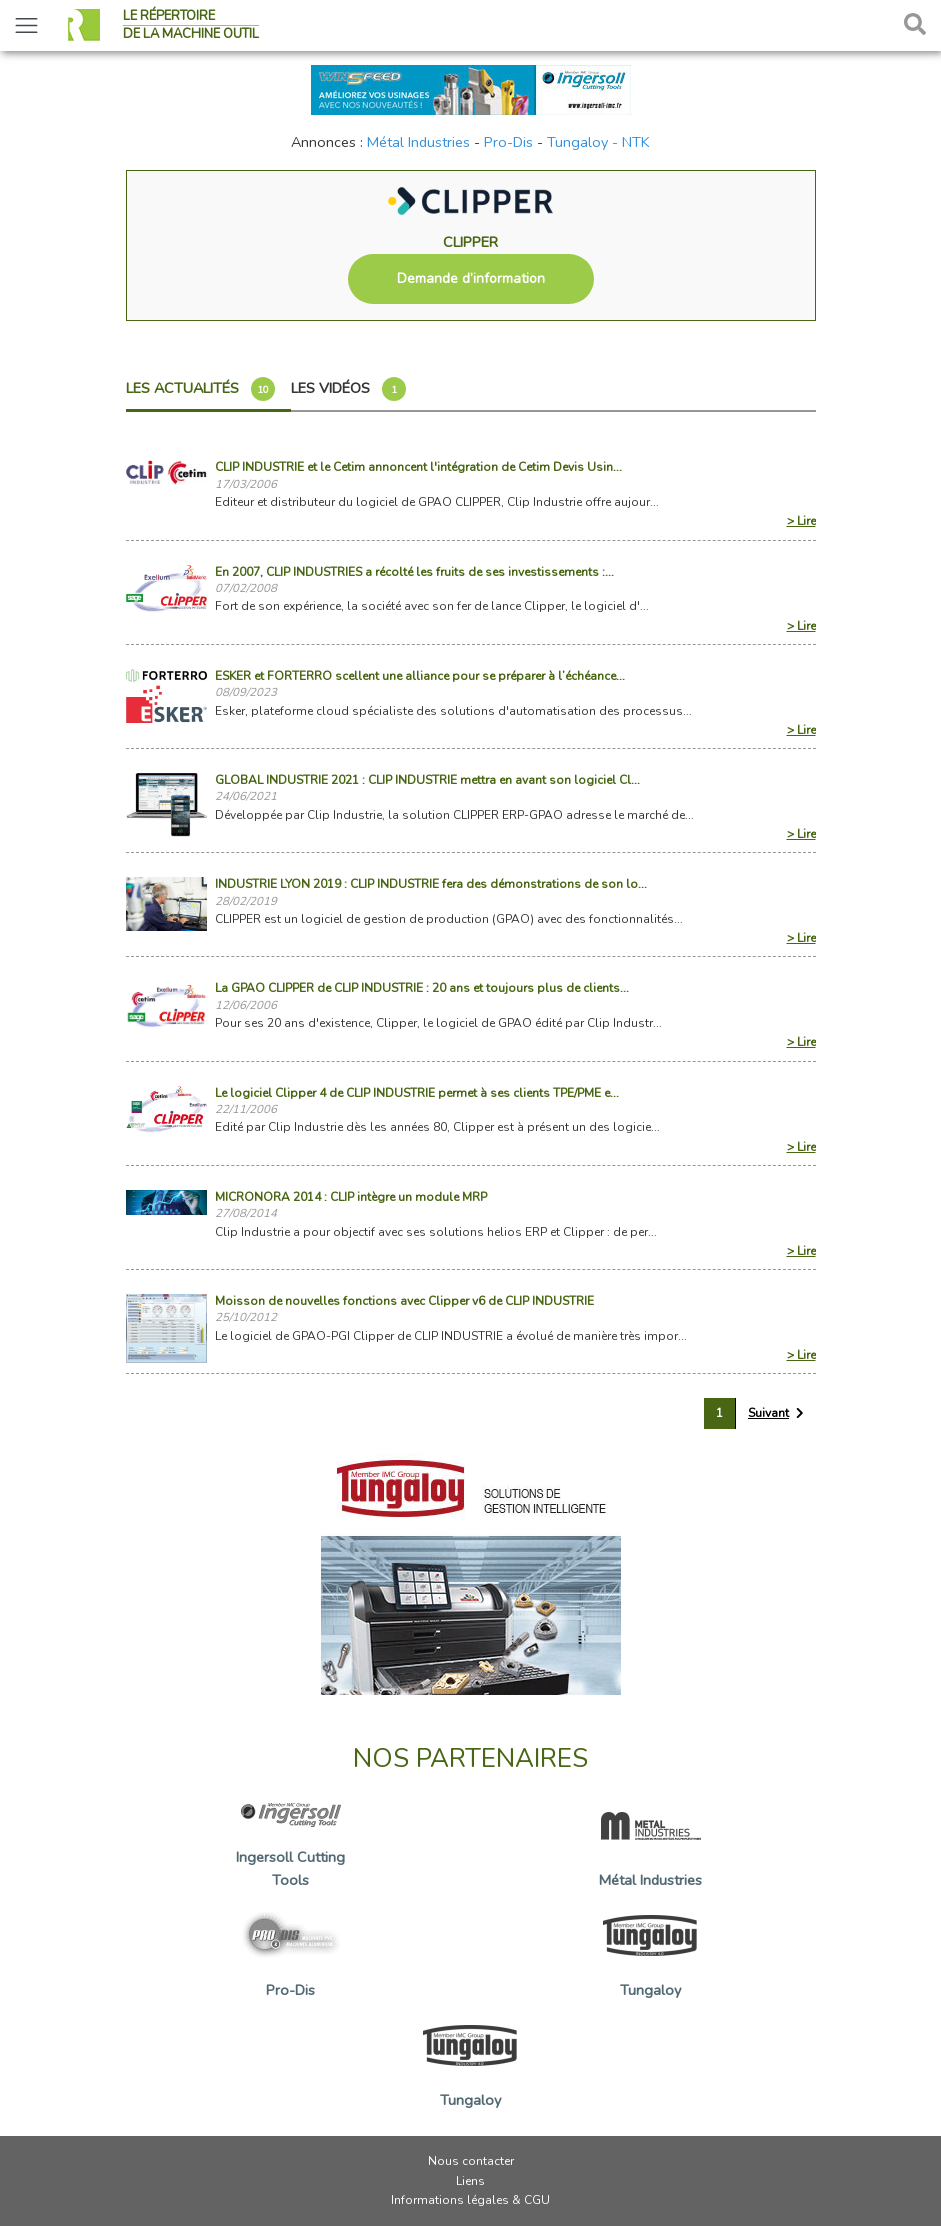 The width and height of the screenshot is (941, 2226). Describe the element at coordinates (776, 1413) in the screenshot. I see `[Suivant »]` at that location.